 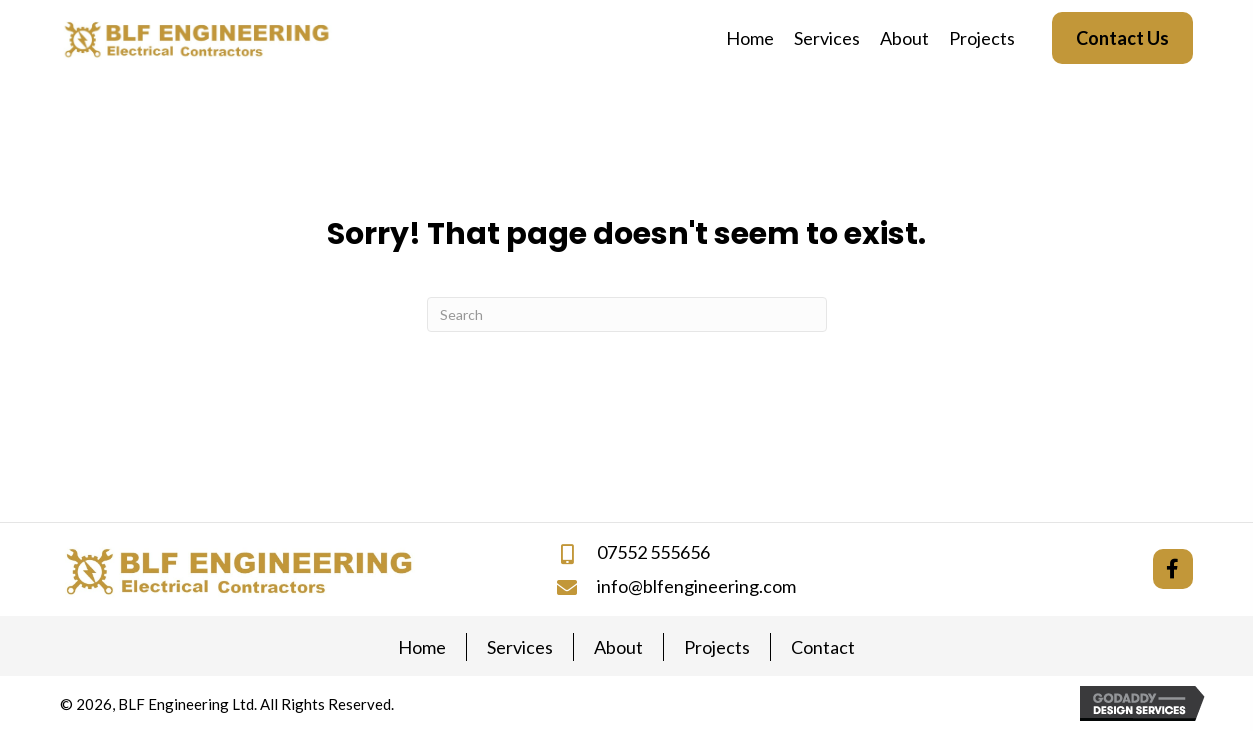 What do you see at coordinates (823, 647) in the screenshot?
I see `Contact` at bounding box center [823, 647].